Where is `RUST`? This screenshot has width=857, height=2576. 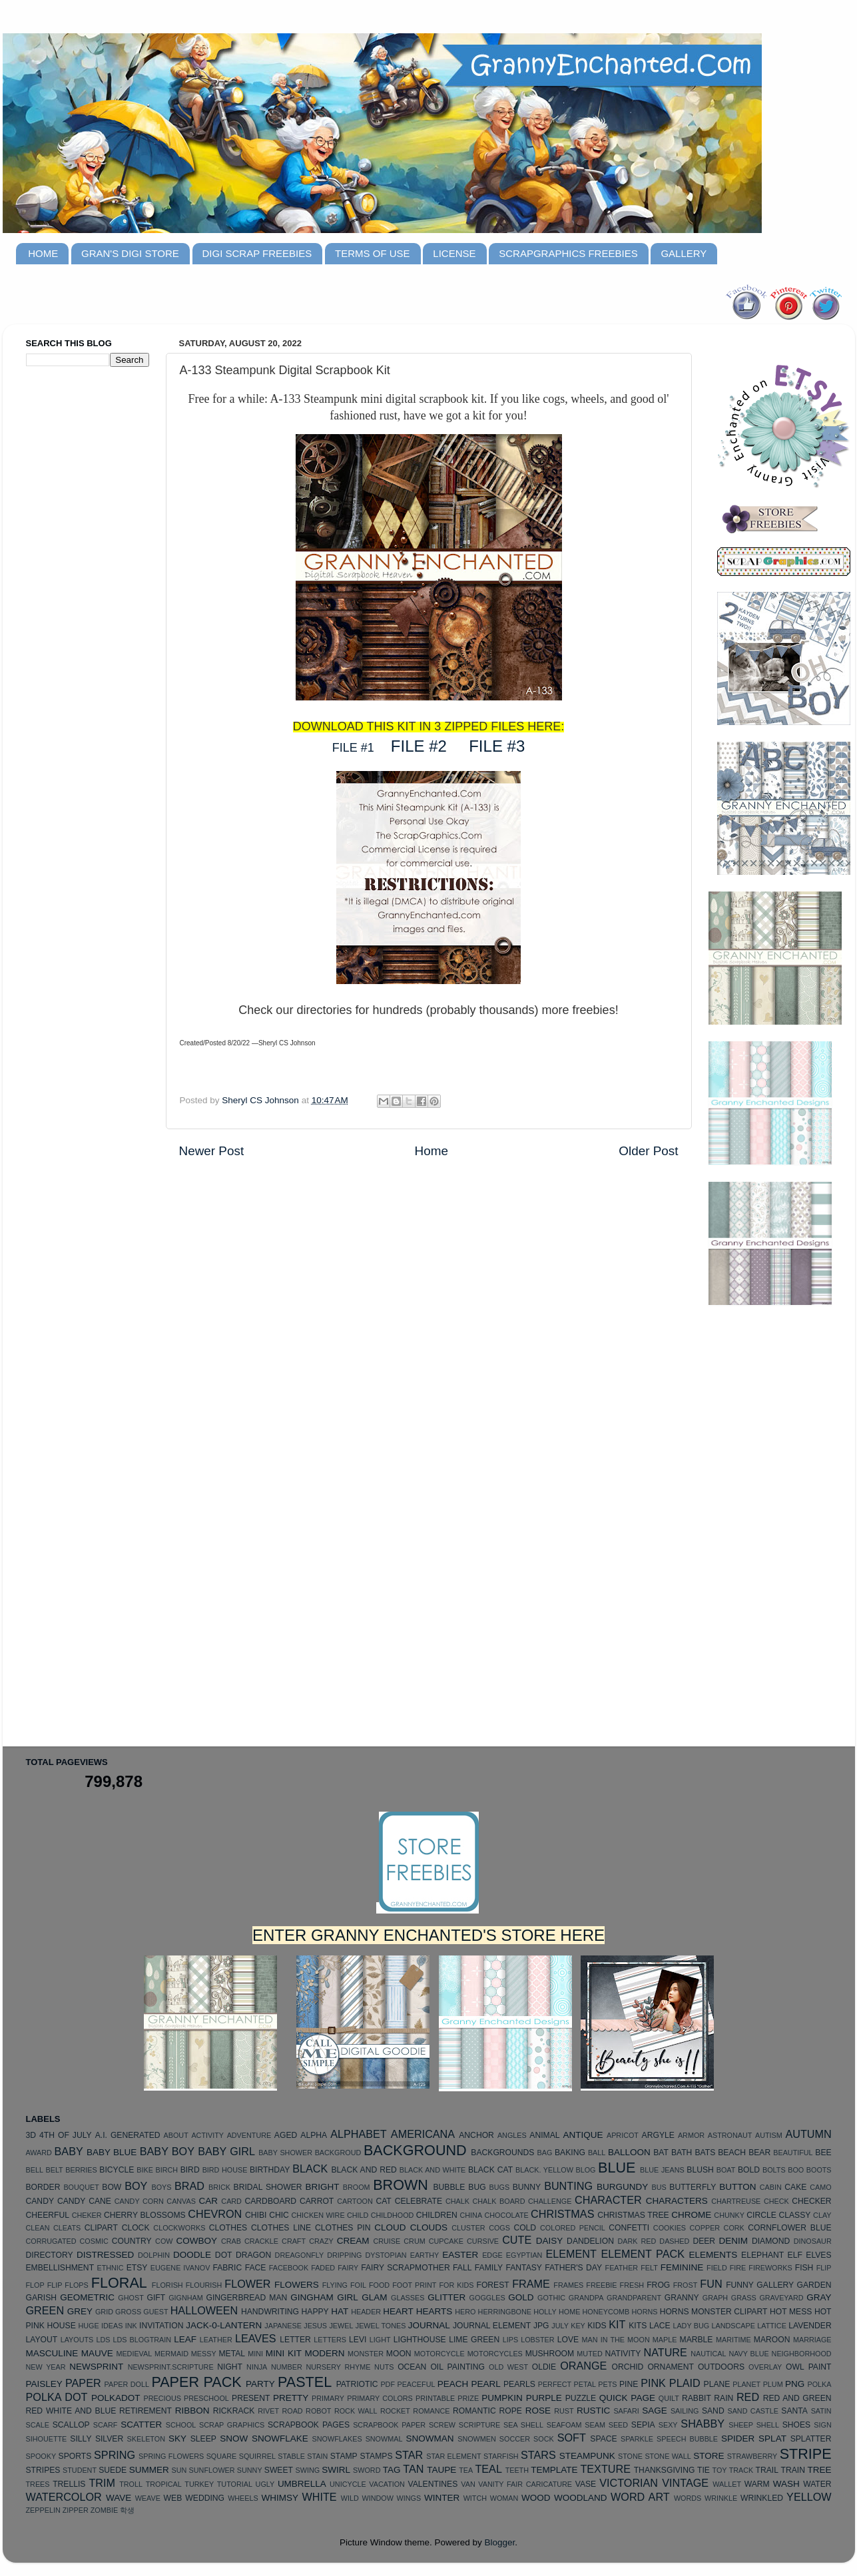
RUST is located at coordinates (563, 2411).